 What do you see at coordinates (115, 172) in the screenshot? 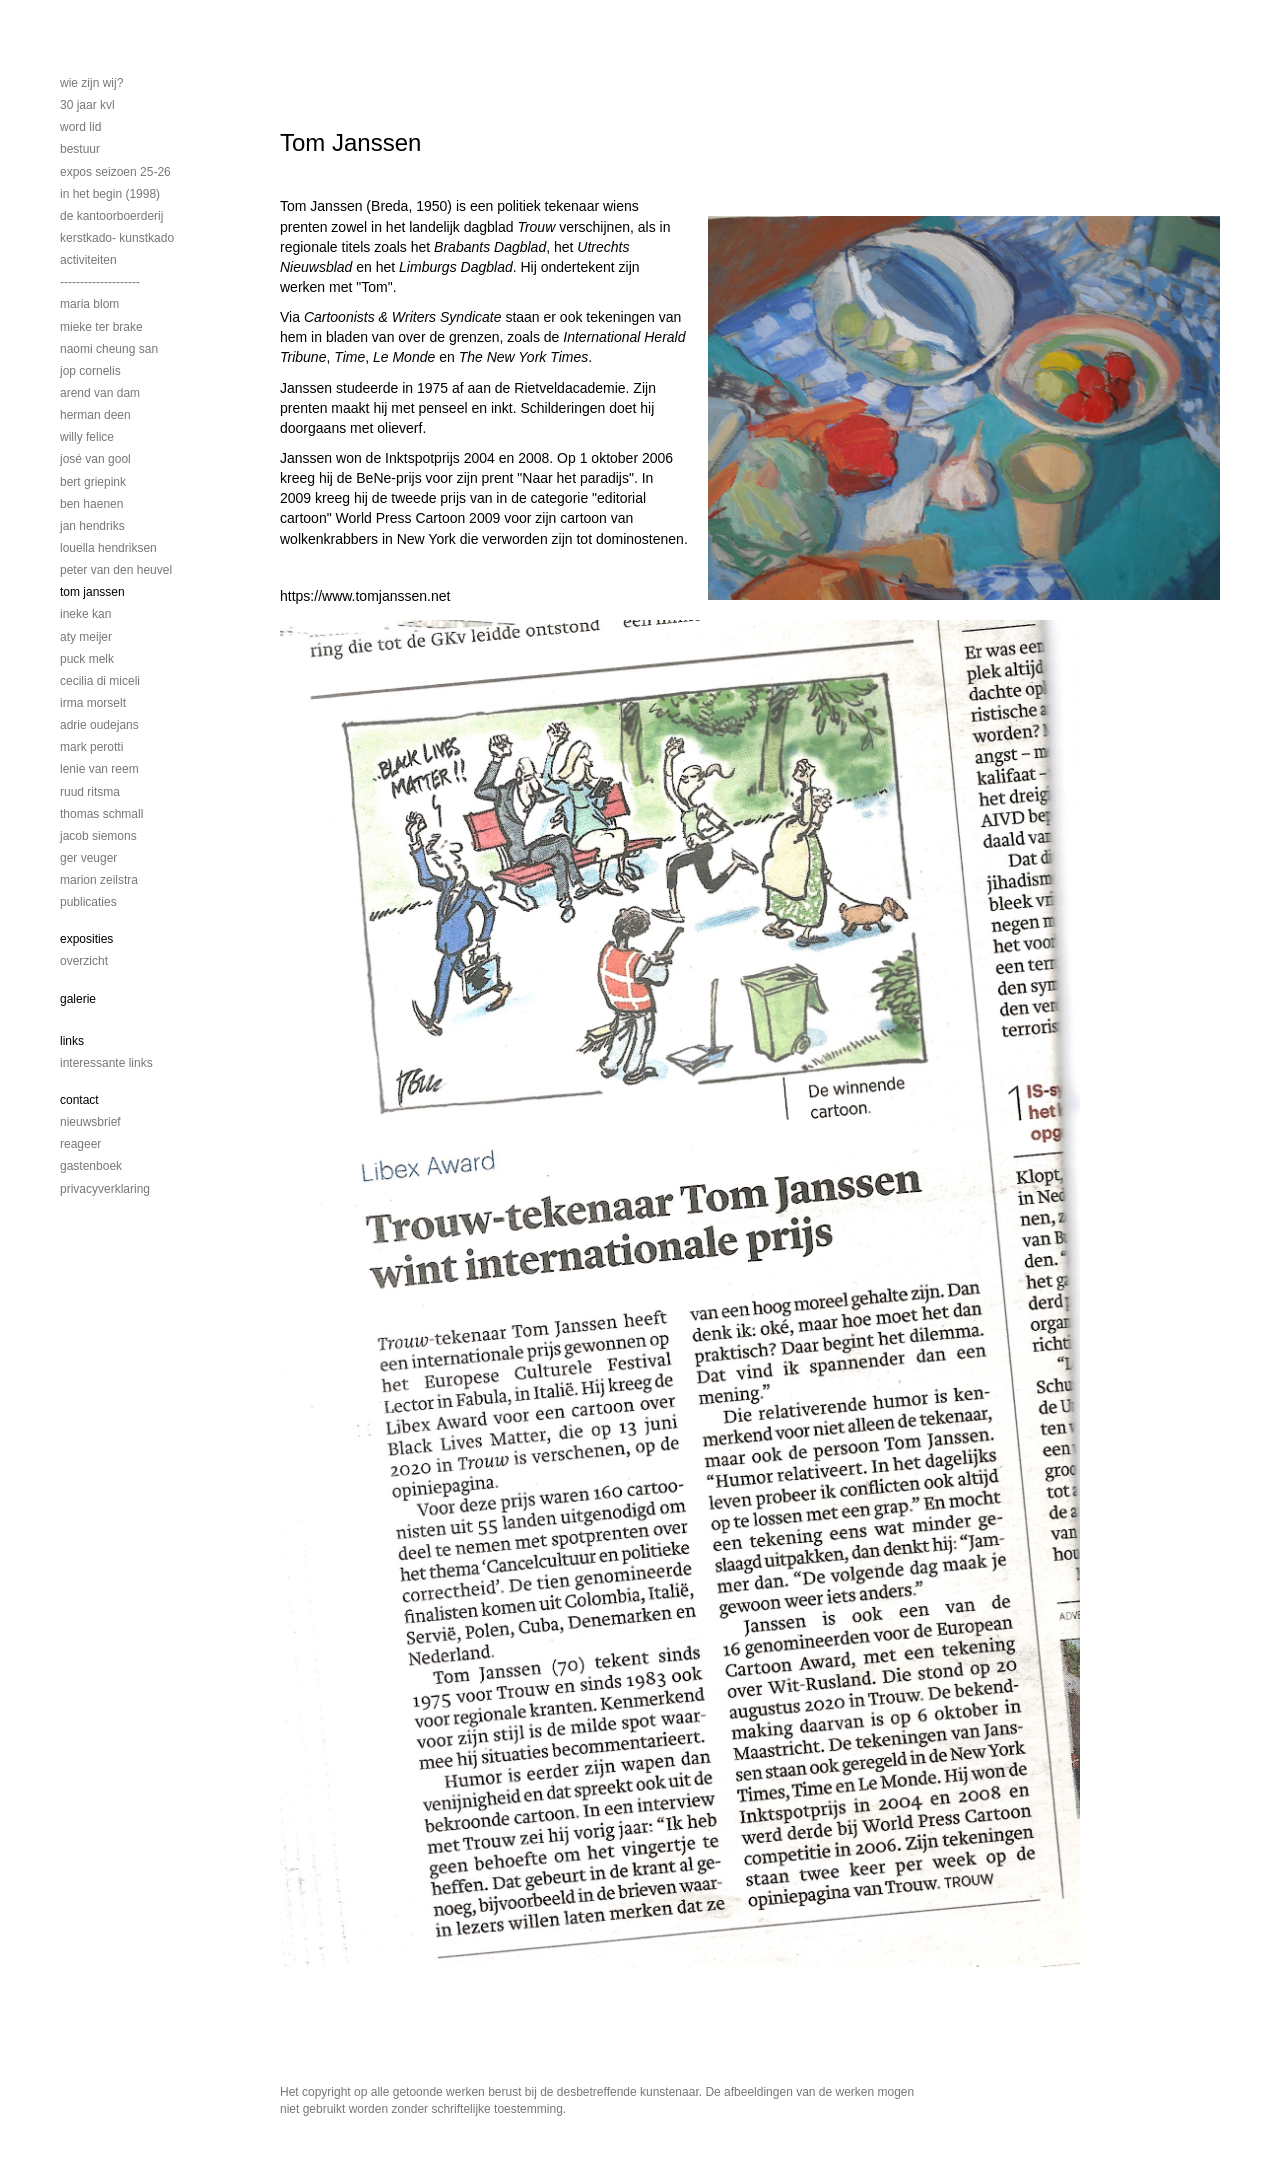
I see `EXPOS SEIZOEN 25-26` at bounding box center [115, 172].